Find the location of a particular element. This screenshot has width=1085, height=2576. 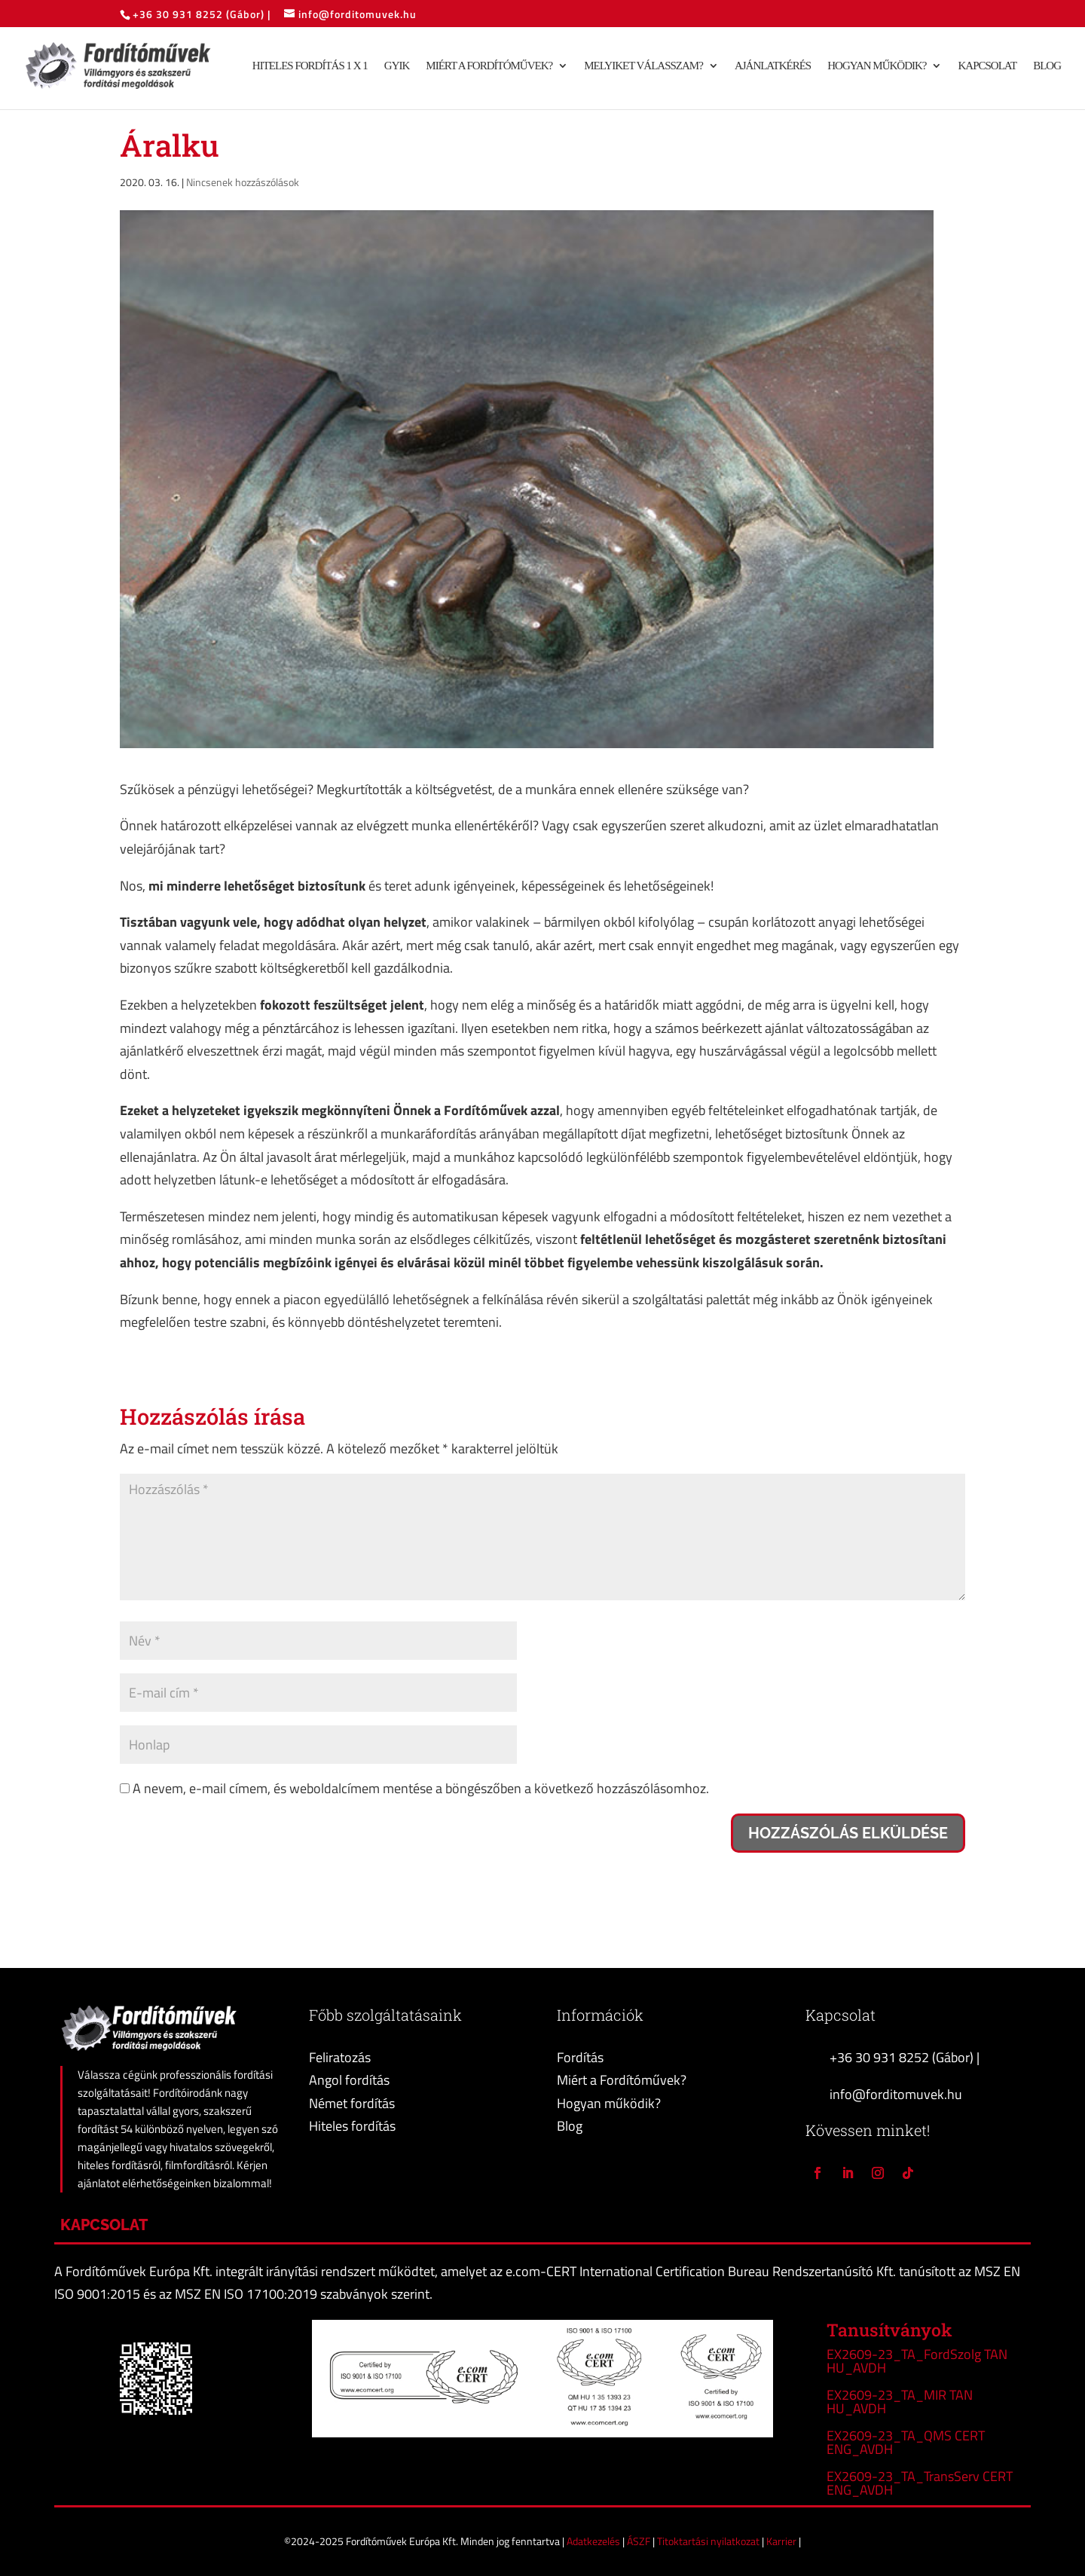

EX2609-23_TA_MIR TAN HU_AVDH is located at coordinates (900, 2402).